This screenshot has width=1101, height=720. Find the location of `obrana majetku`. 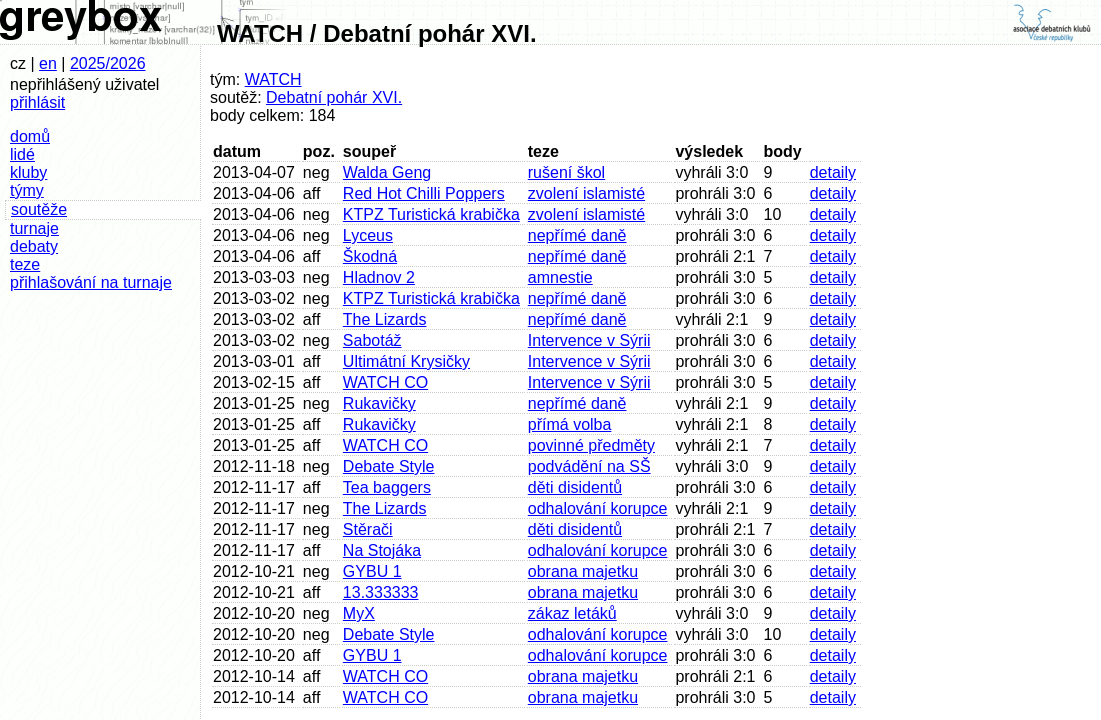

obrana majetku is located at coordinates (583, 571).